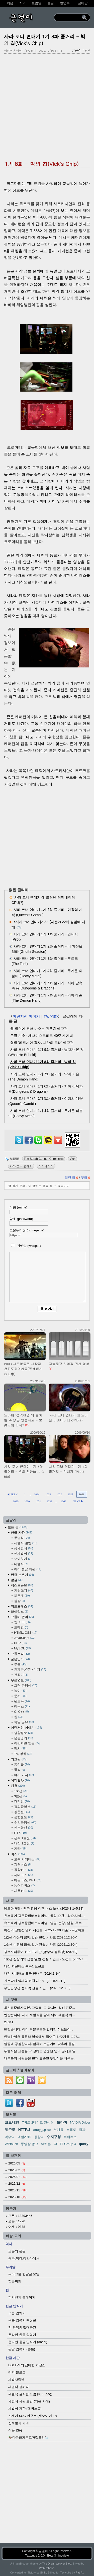 Image resolution: width=94 pixels, height=2576 pixels. I want to click on 리눅스, so click(22, 1706).